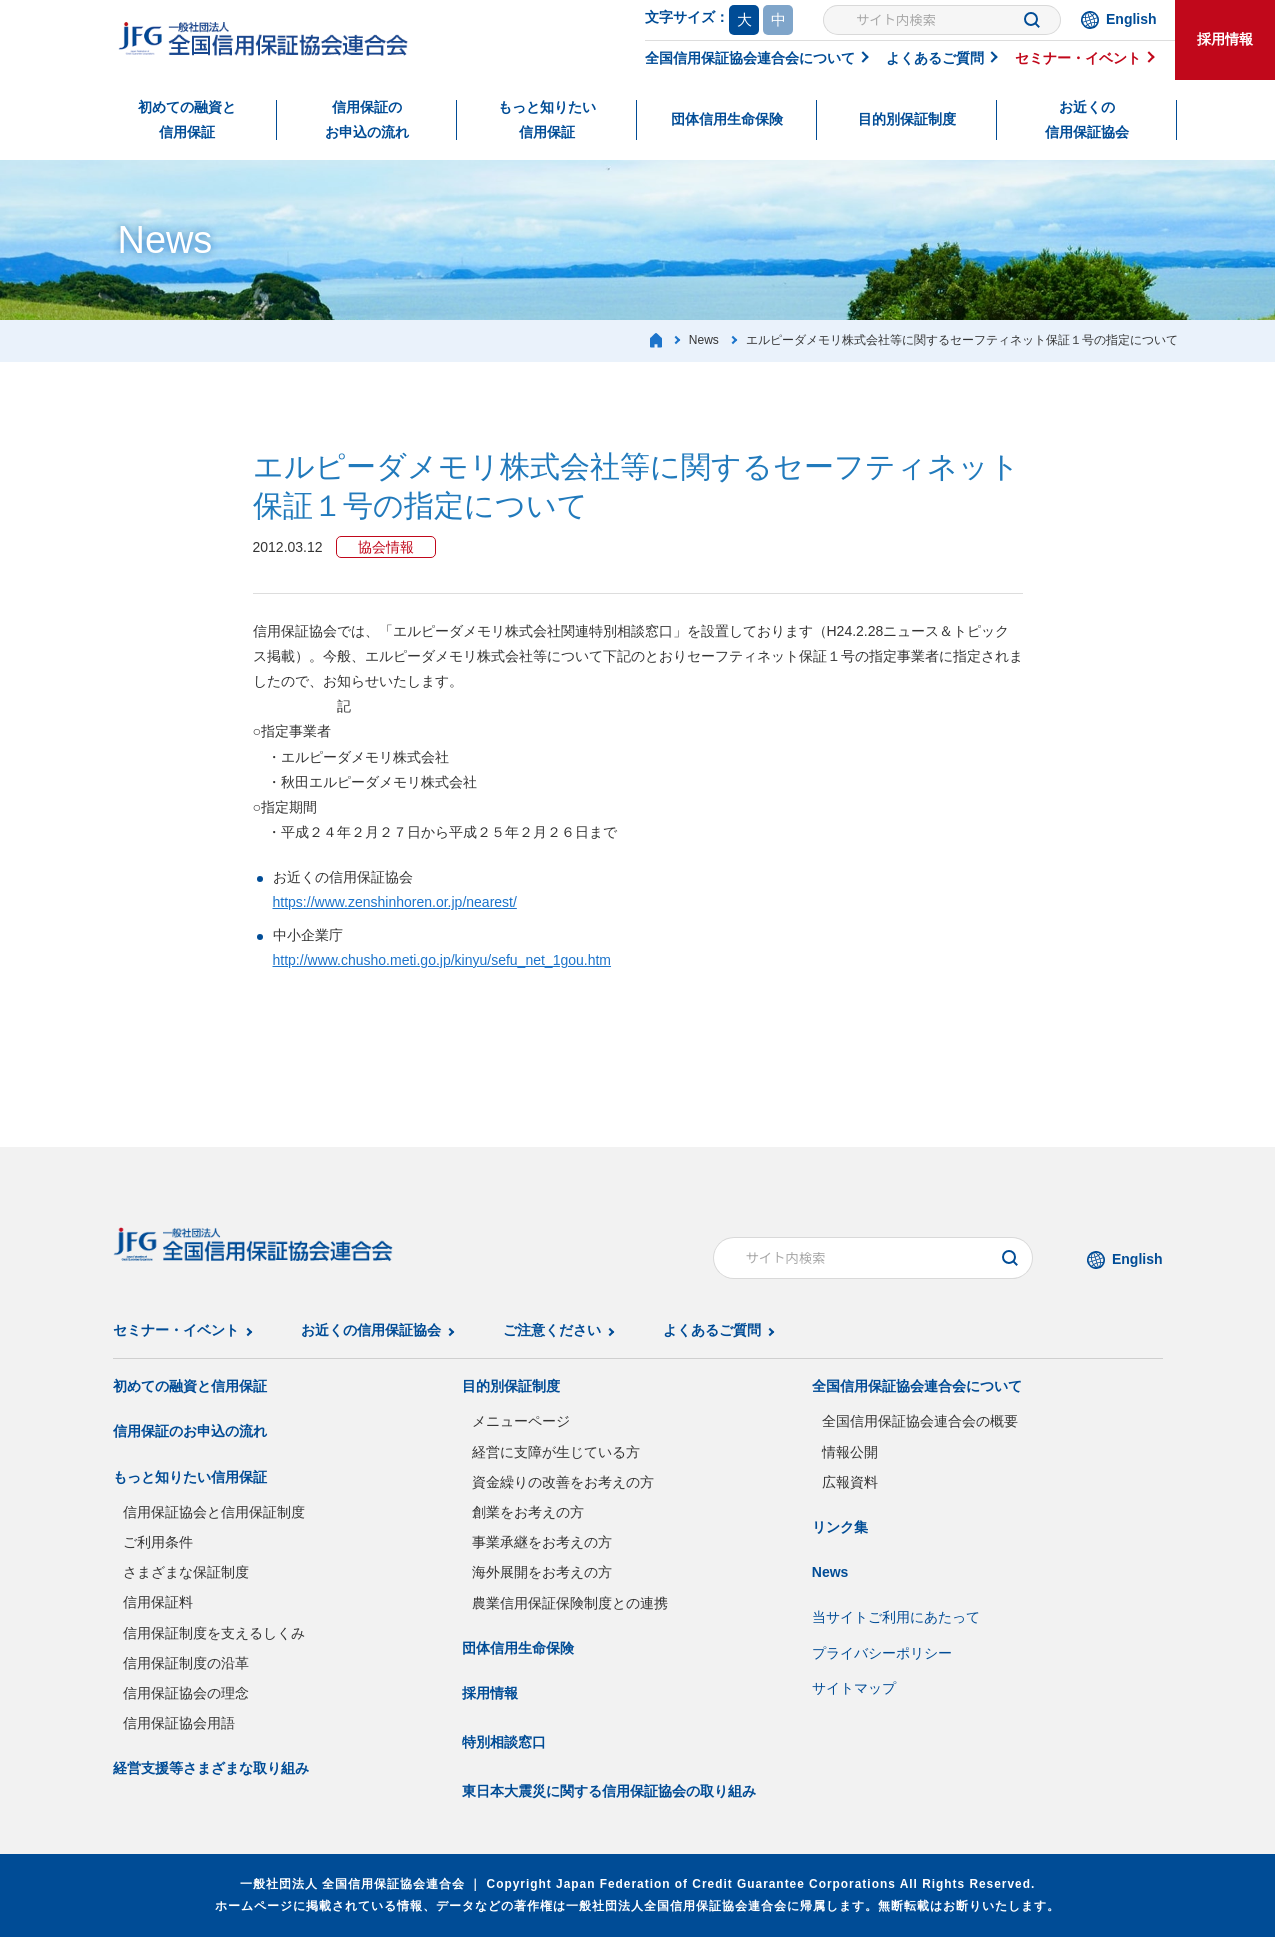 Image resolution: width=1275 pixels, height=1937 pixels. I want to click on 信用保証協会と信用保証制度, so click(214, 1512).